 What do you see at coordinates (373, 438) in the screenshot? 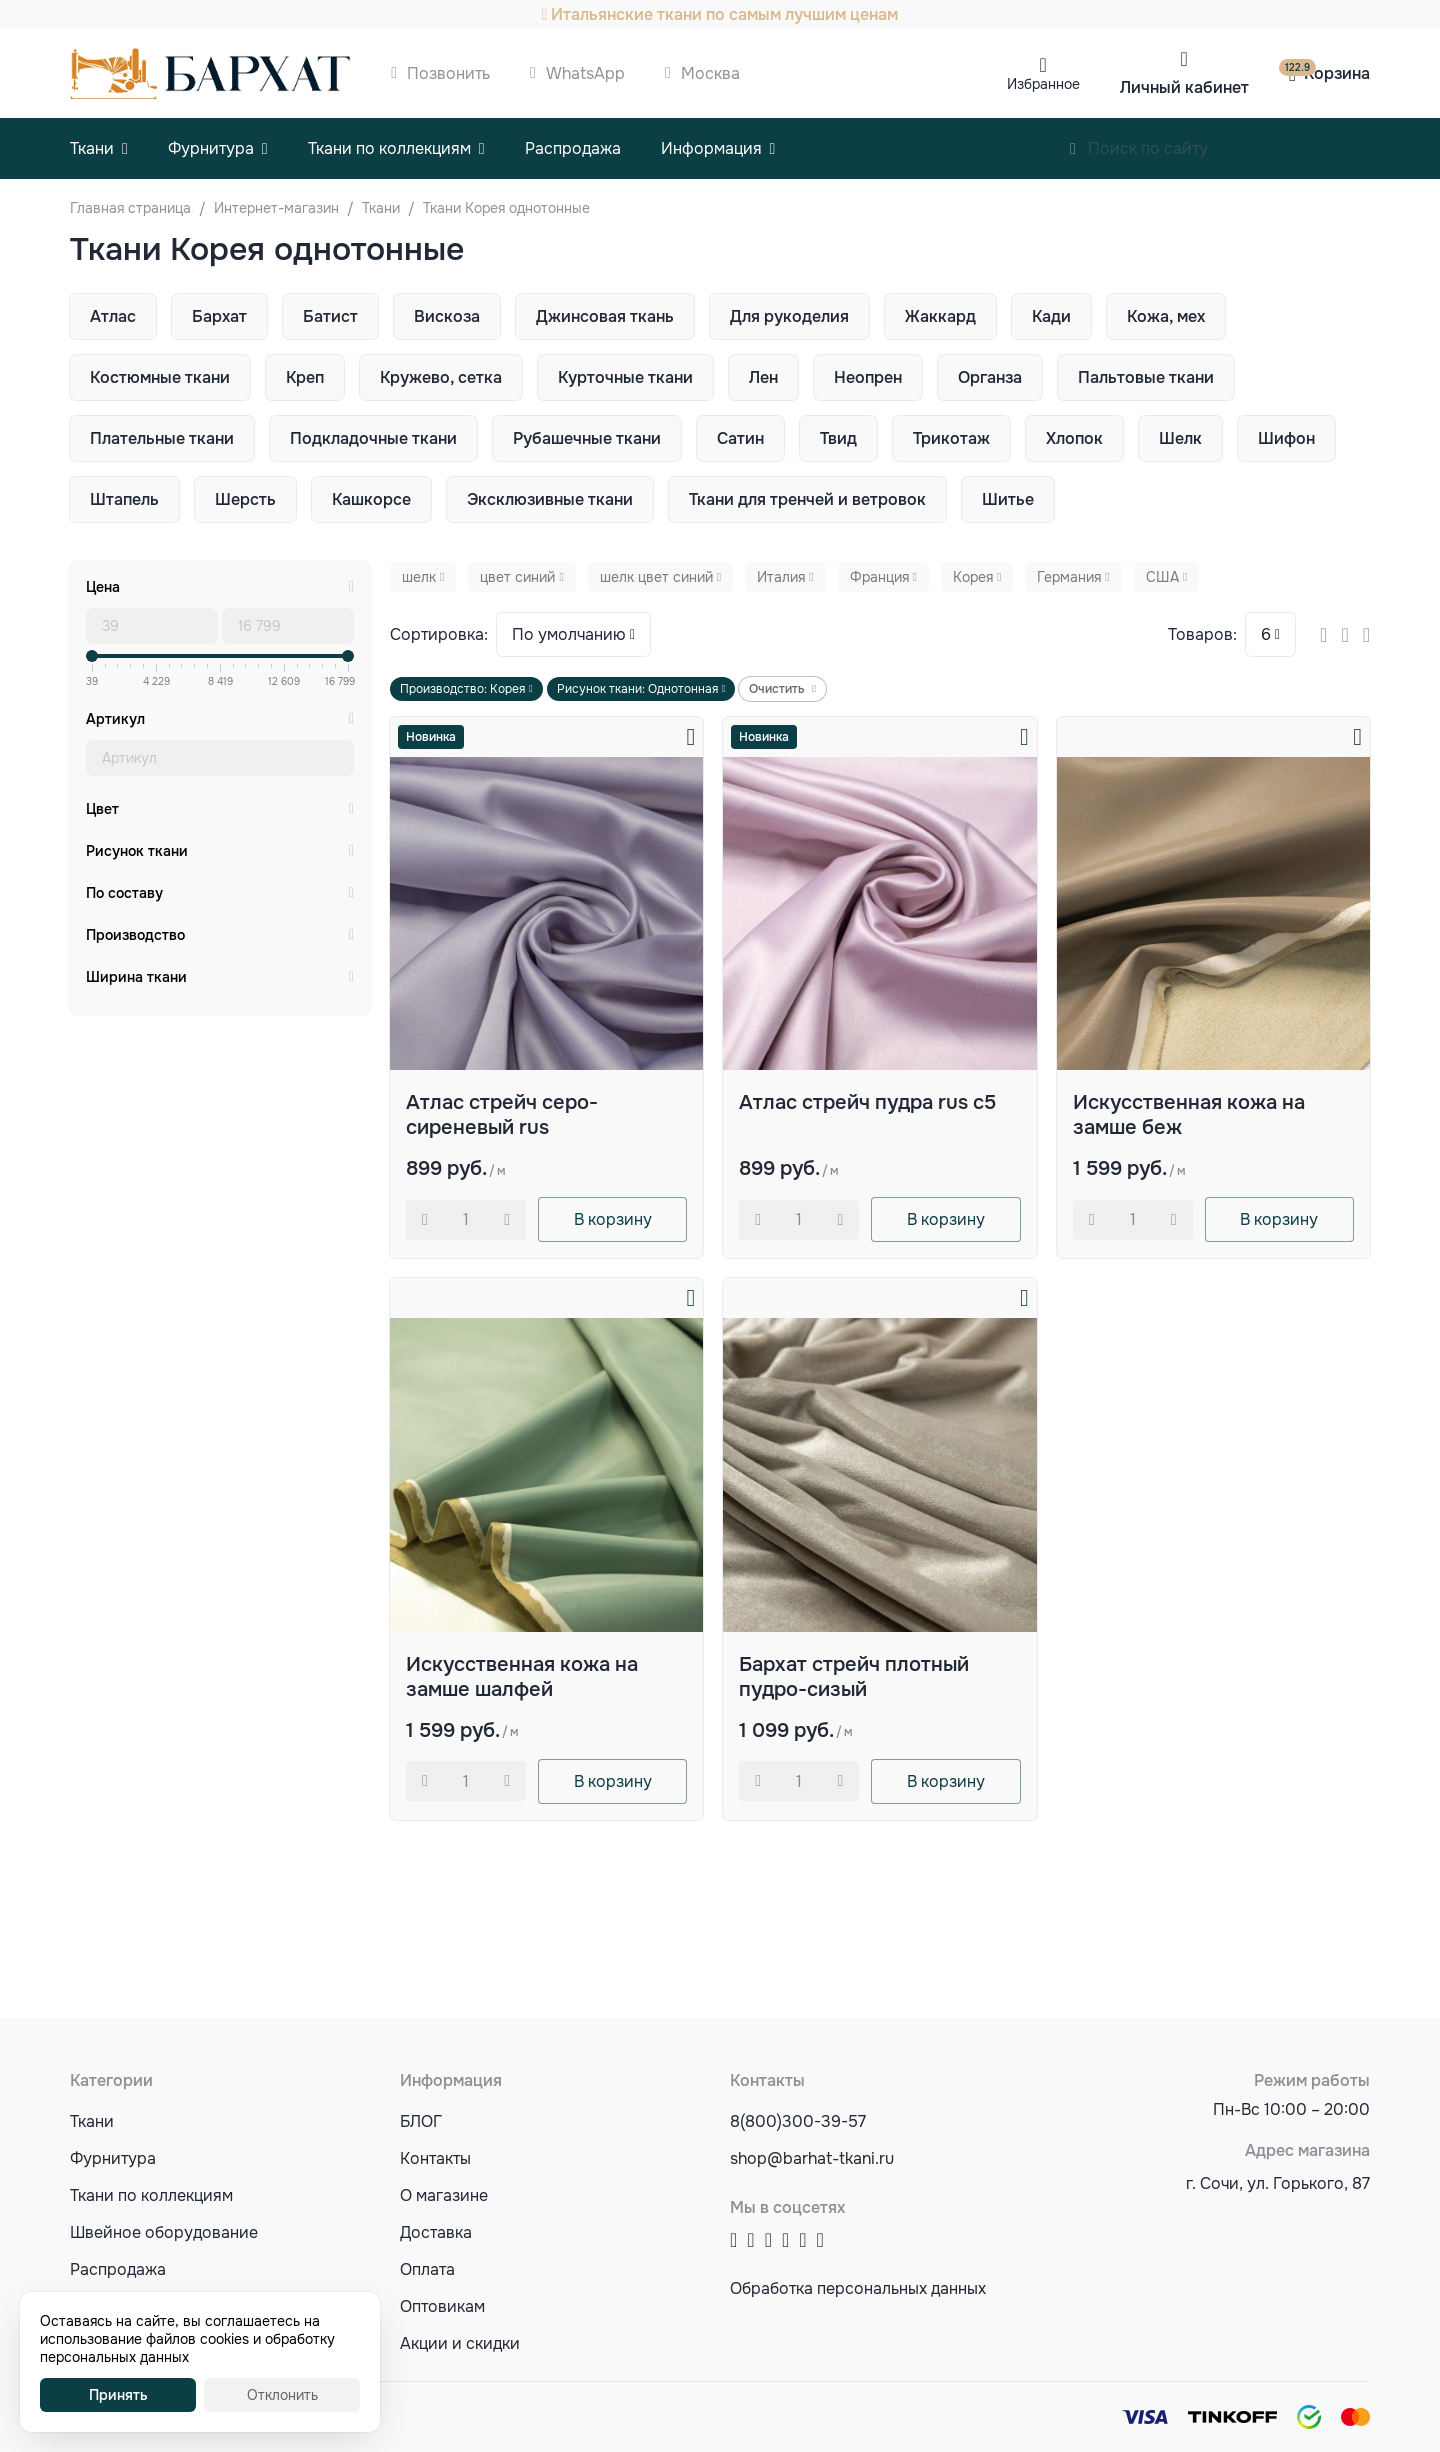
I see `Подкладочные ткани` at bounding box center [373, 438].